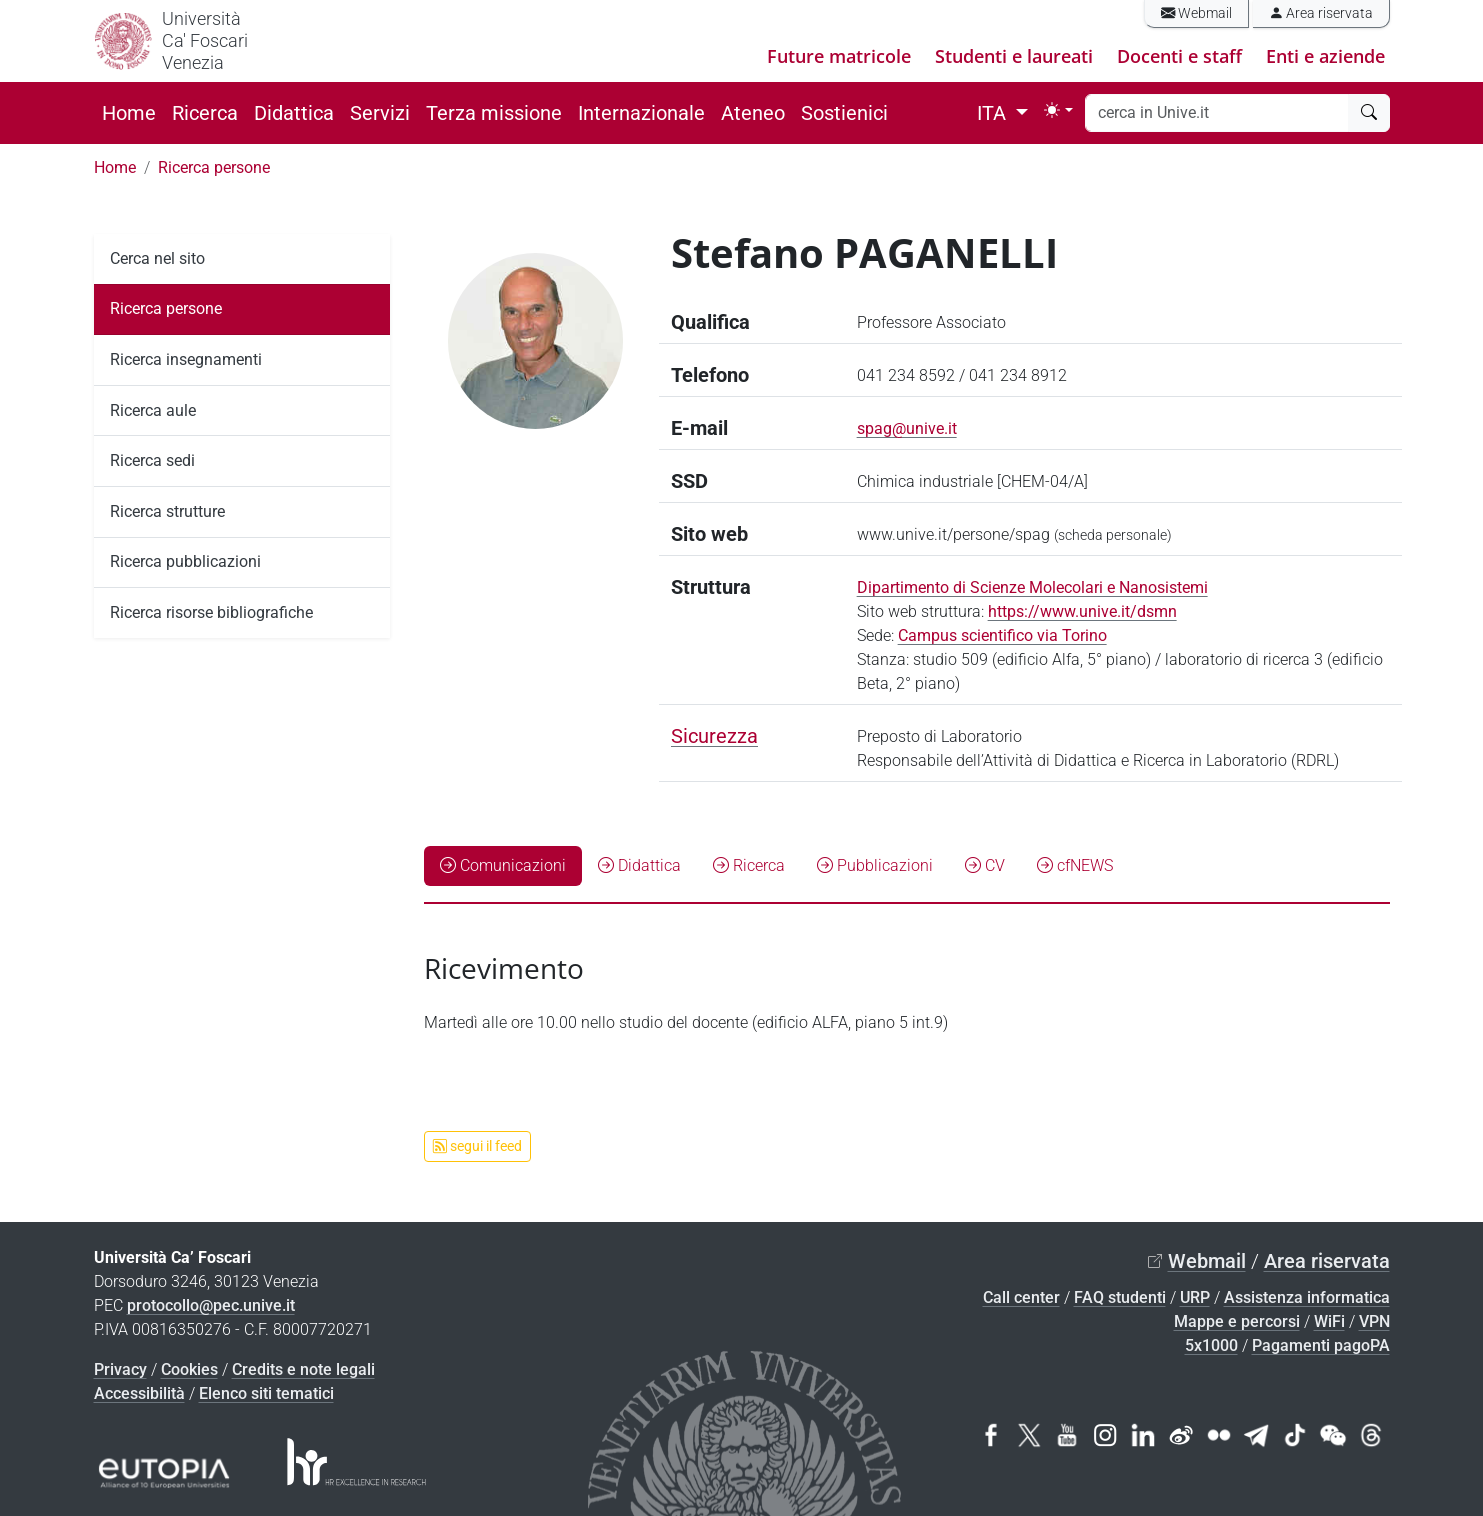 The image size is (1483, 1516). What do you see at coordinates (211, 612) in the screenshot?
I see `Ricerca risorse bibliografiche` at bounding box center [211, 612].